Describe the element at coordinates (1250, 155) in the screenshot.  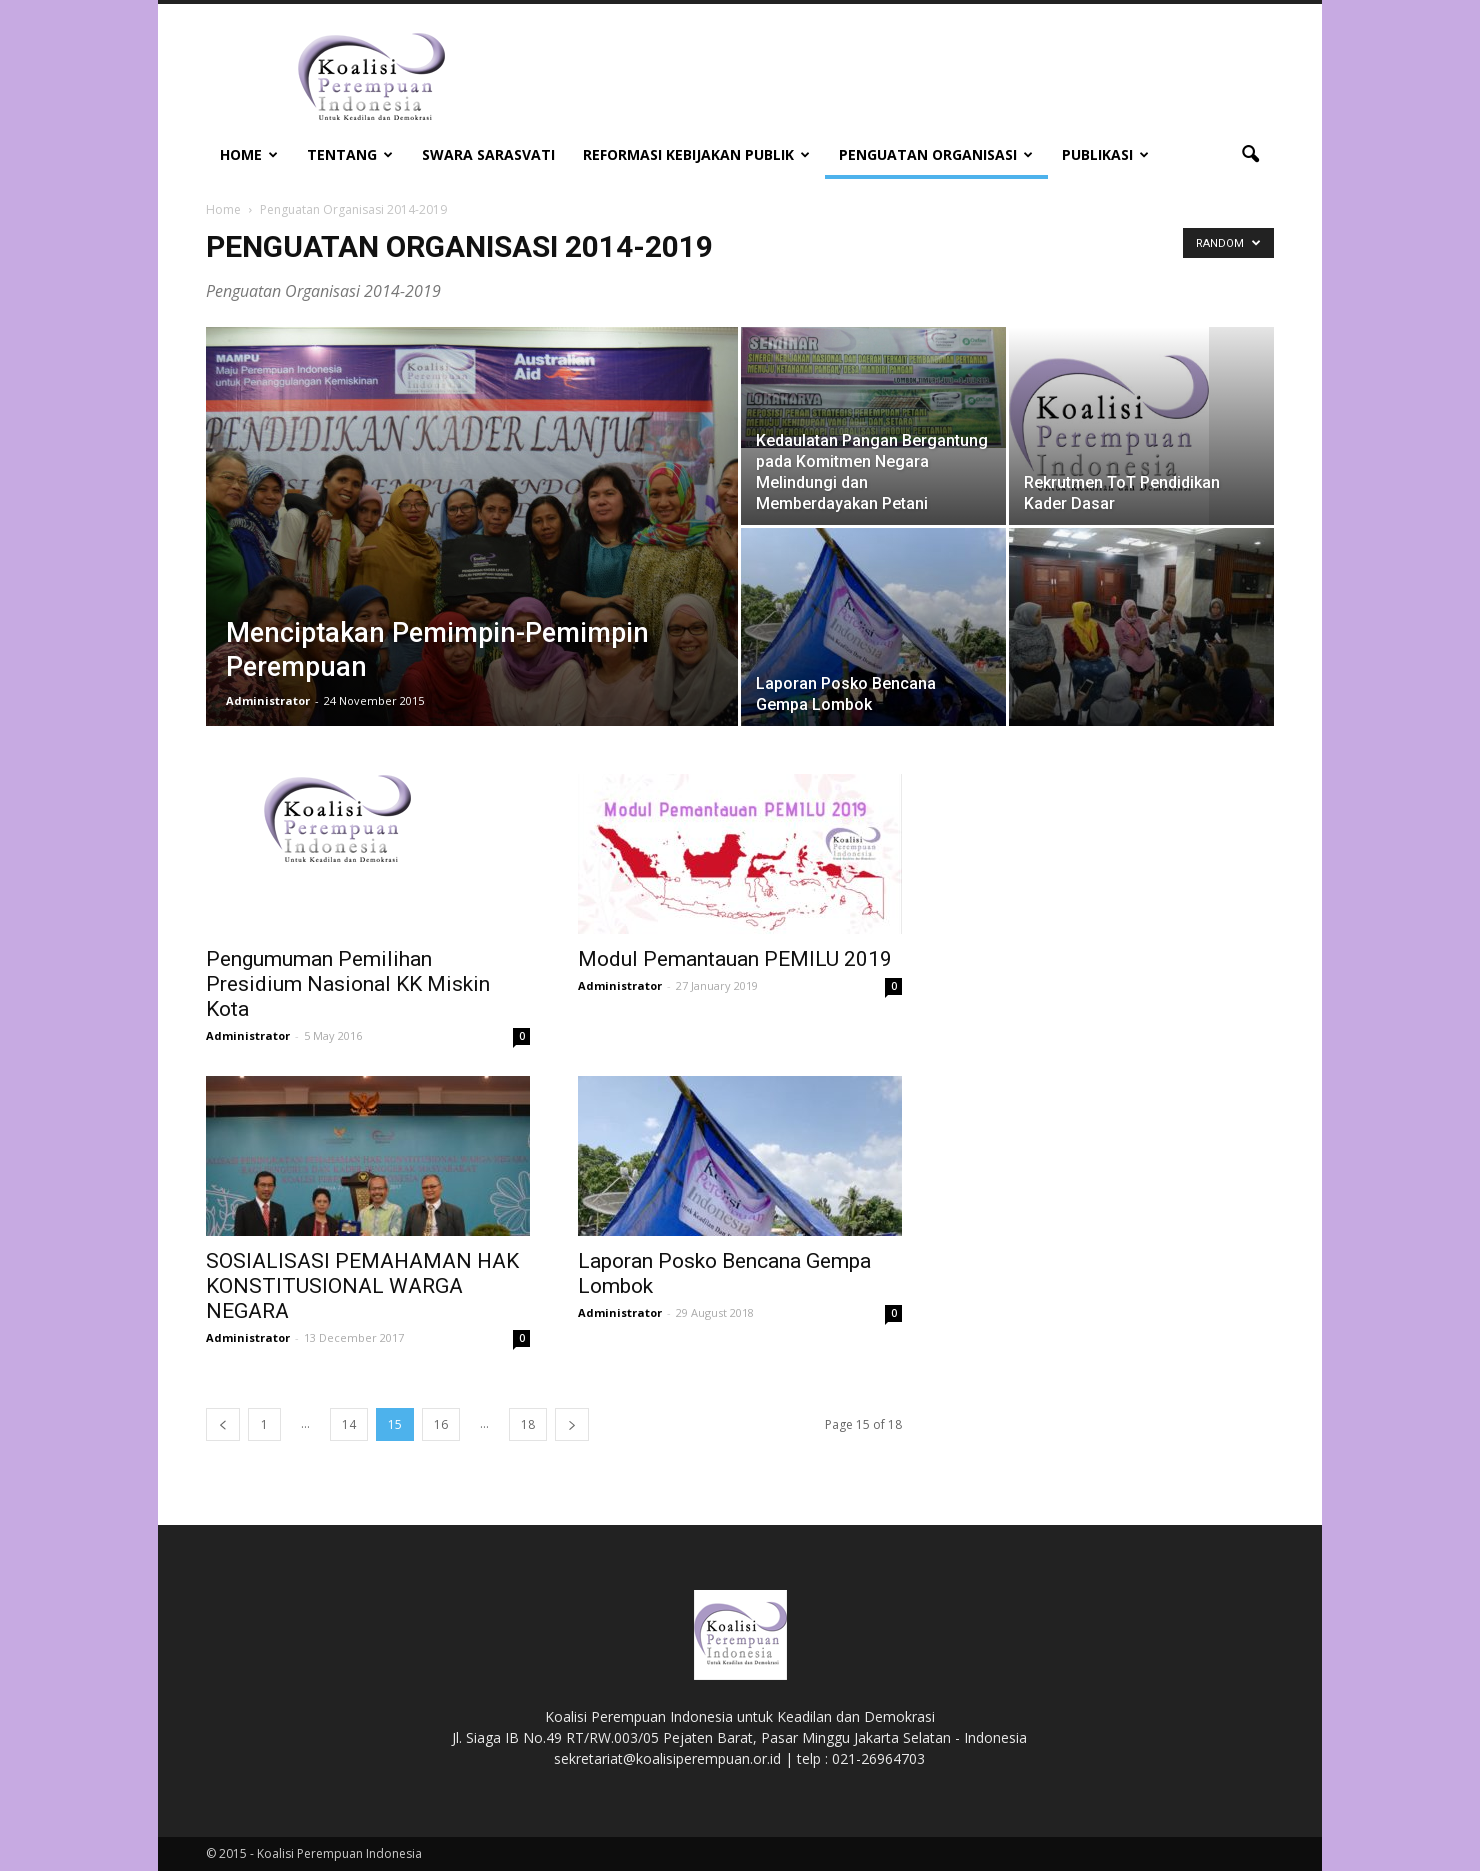
I see `[button]` at that location.